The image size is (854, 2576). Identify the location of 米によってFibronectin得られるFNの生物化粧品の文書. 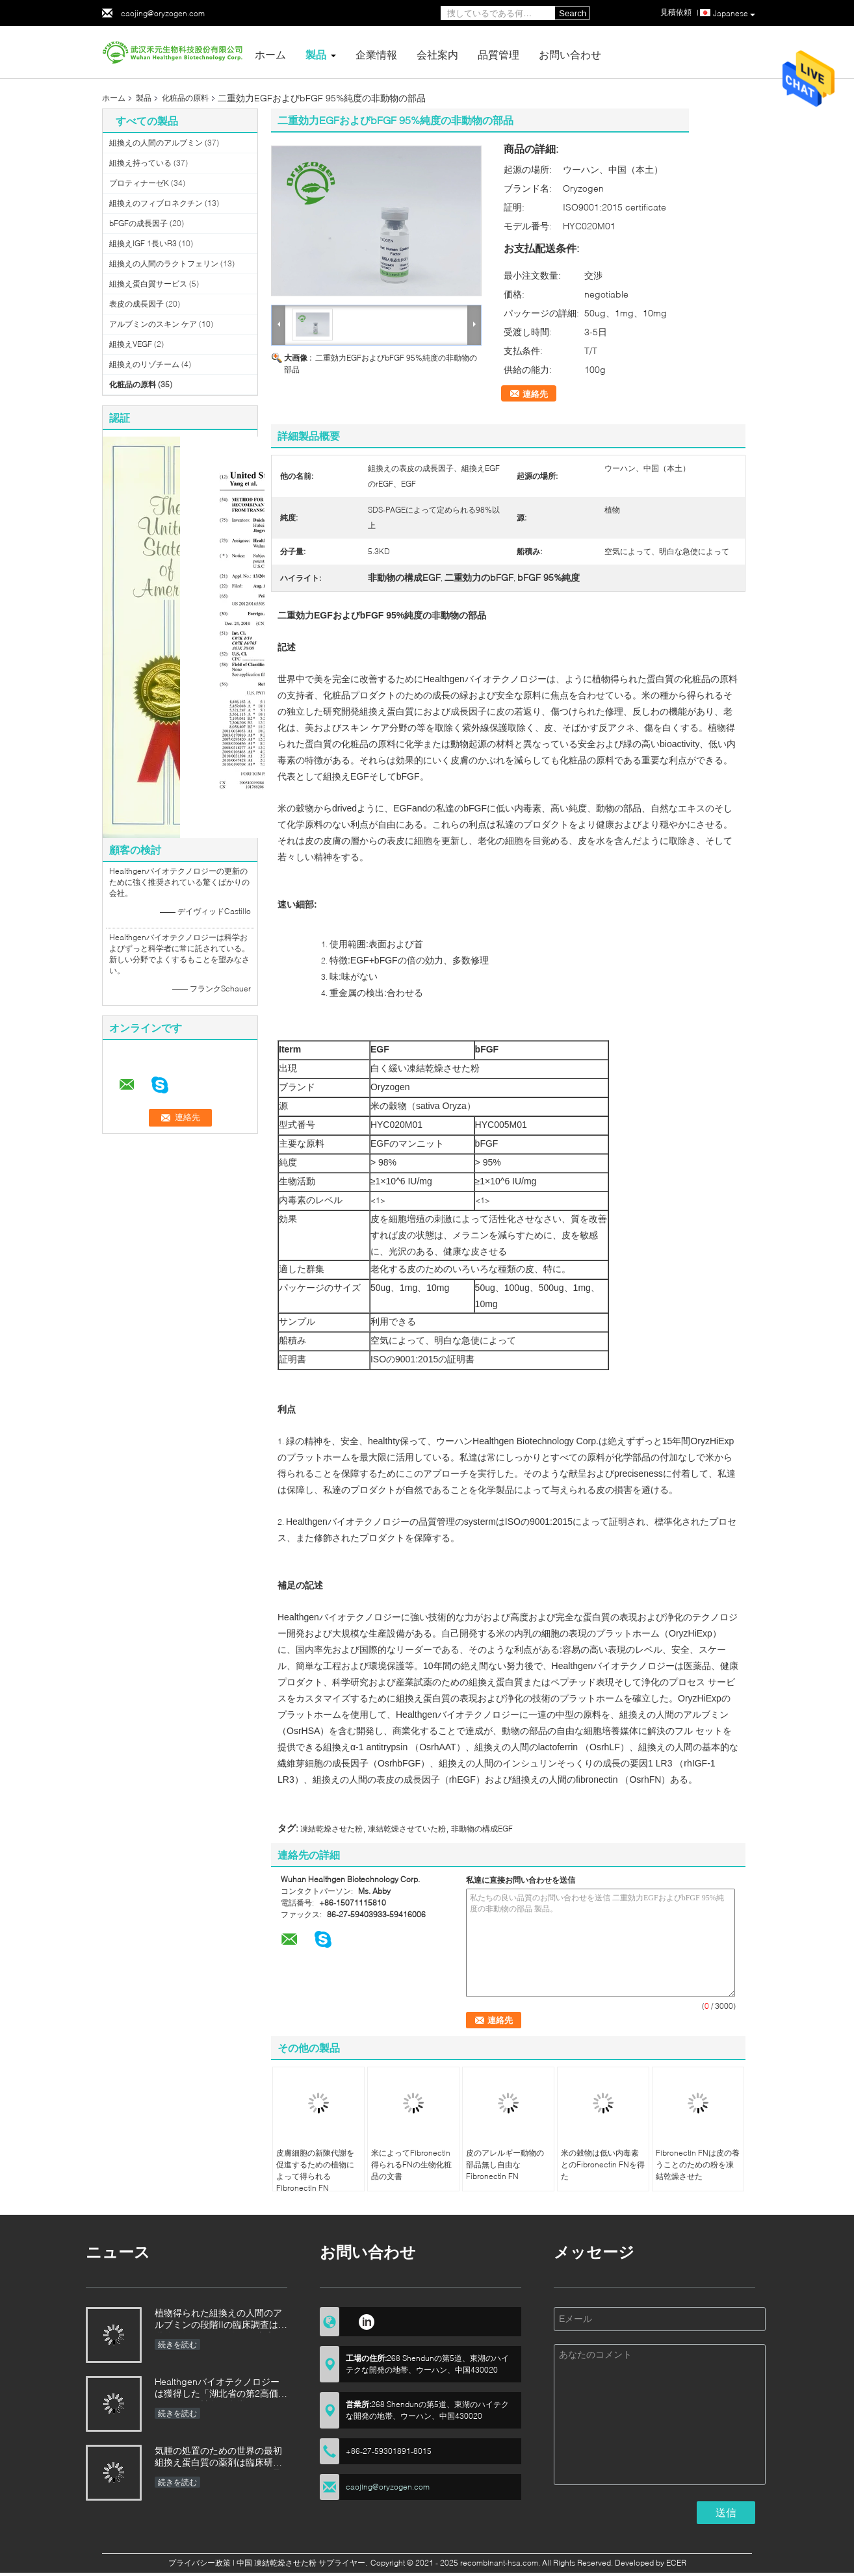
(411, 2164).